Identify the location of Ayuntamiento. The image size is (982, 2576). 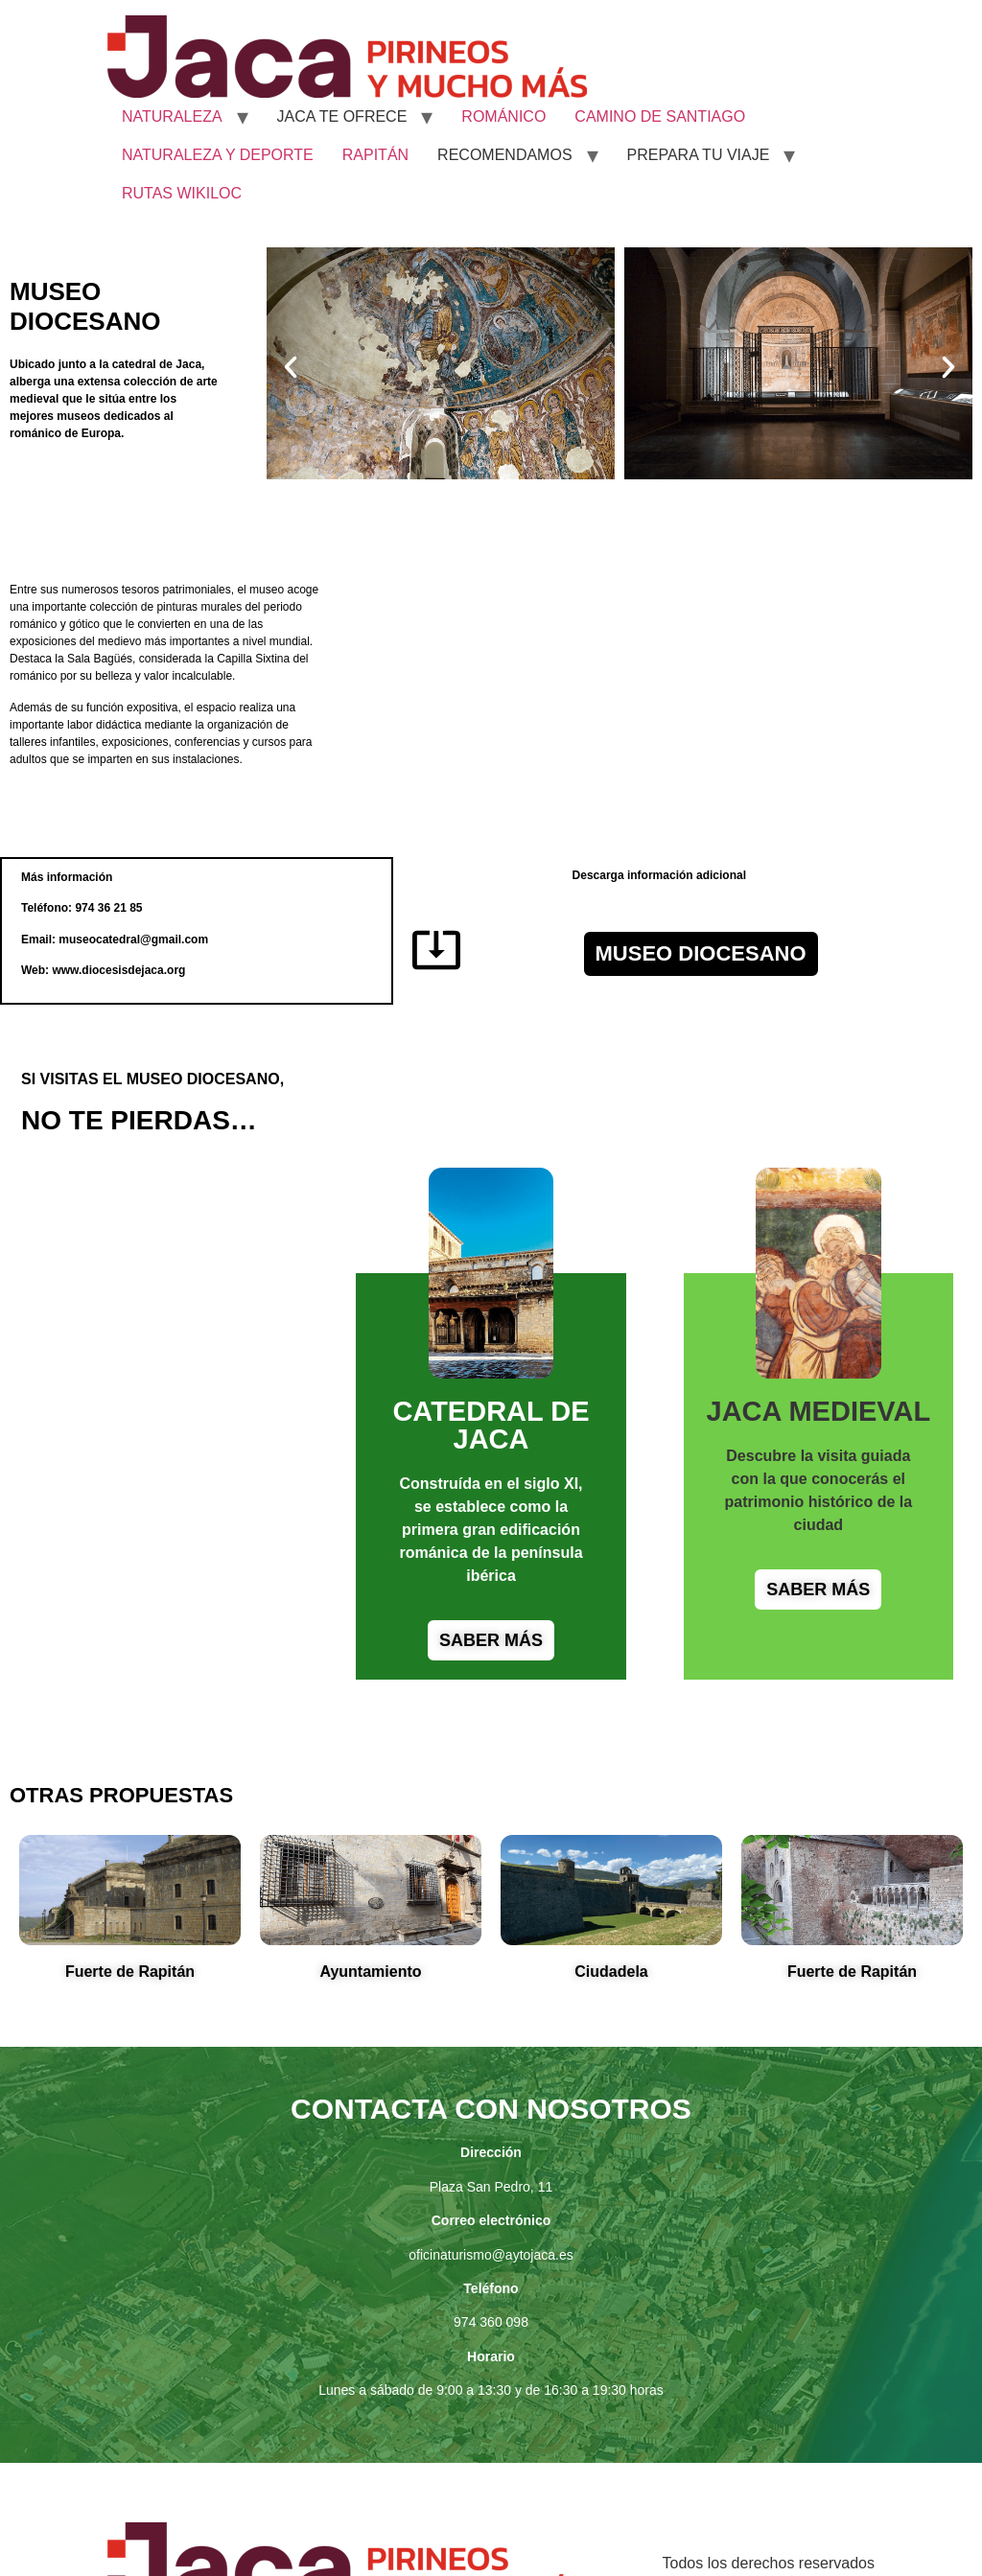
(370, 1971).